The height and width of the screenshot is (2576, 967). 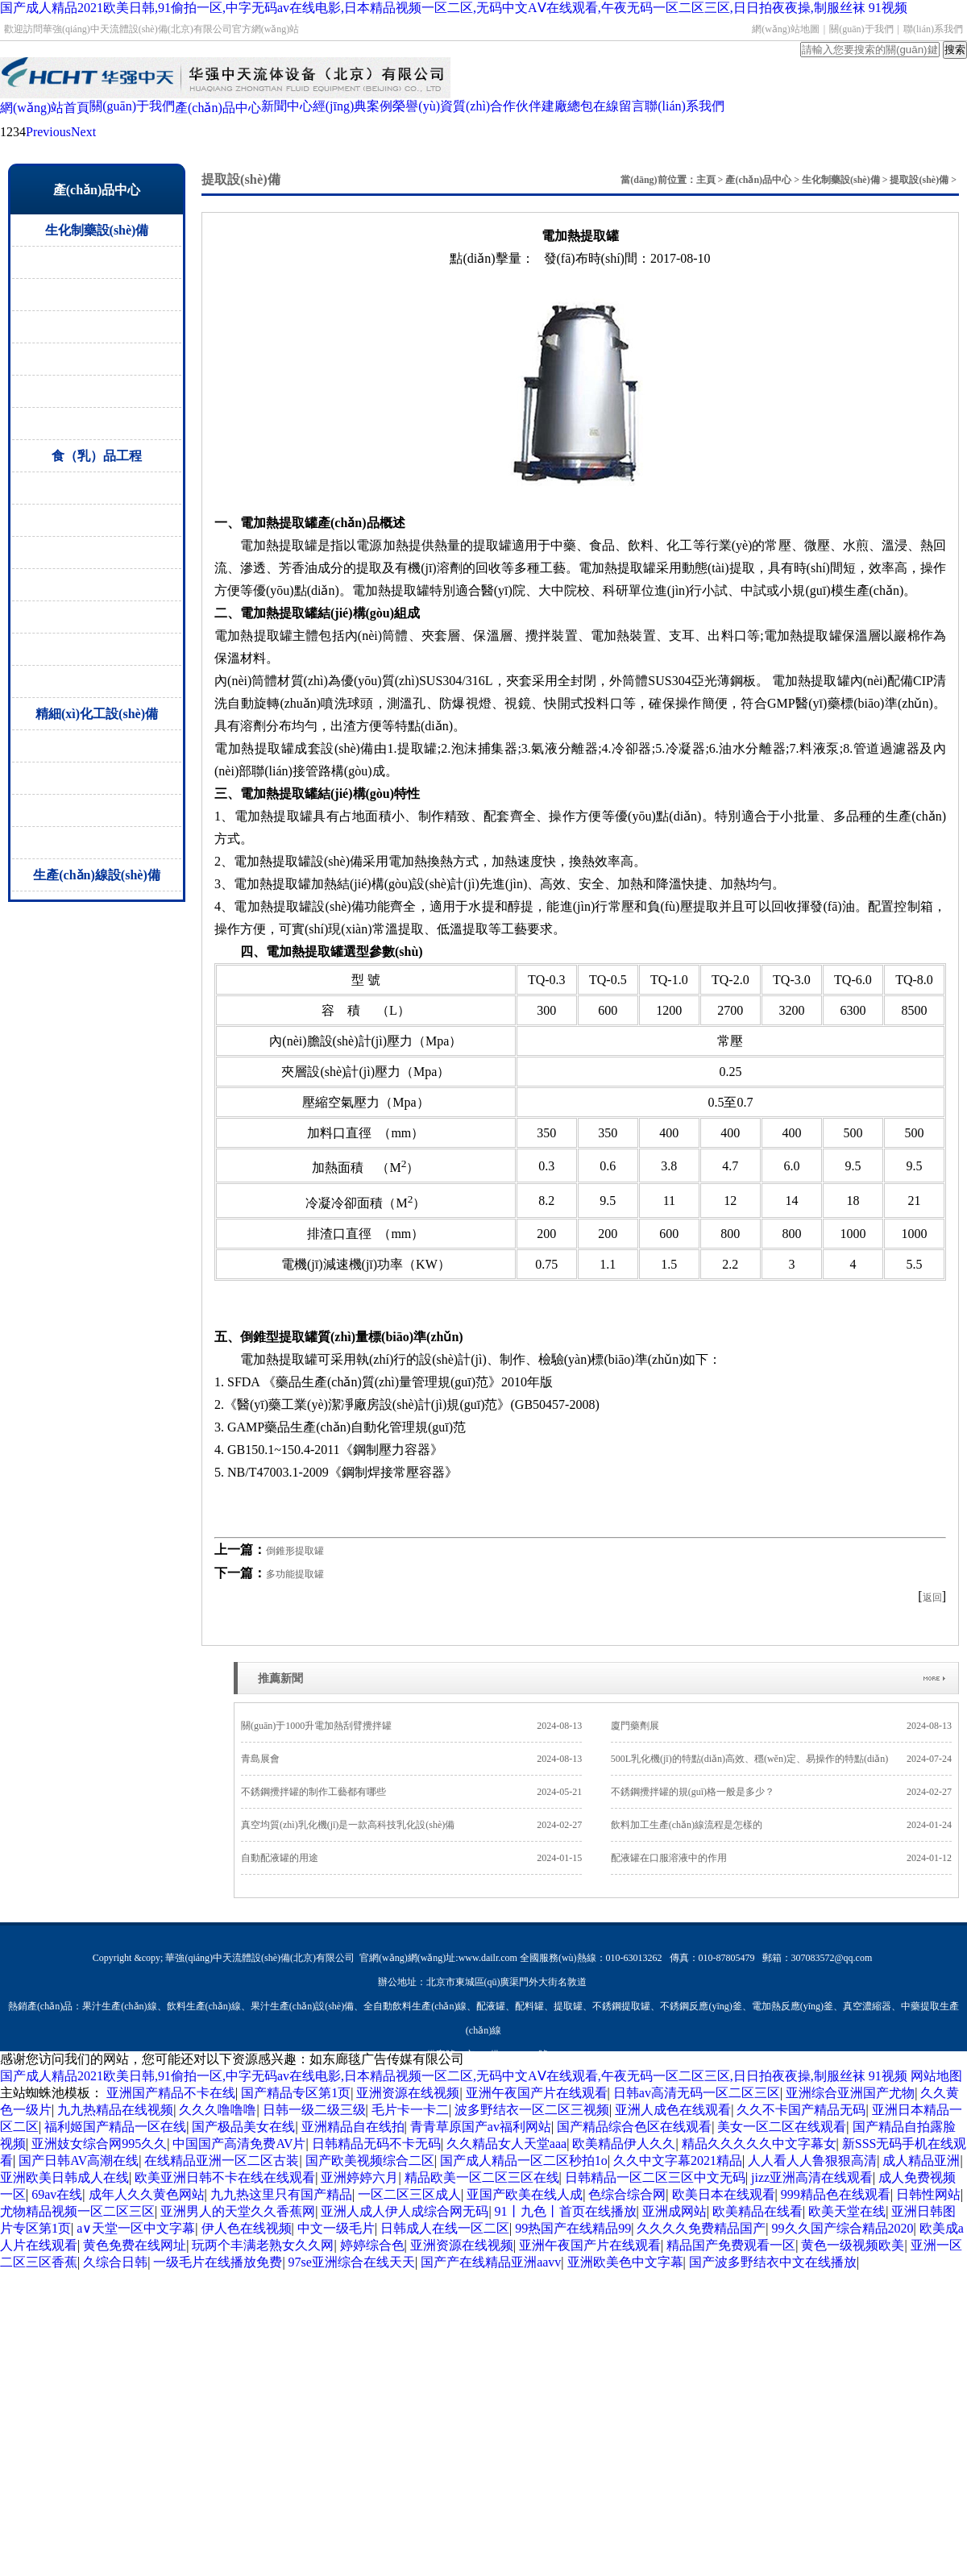 I want to click on 欧美日本在线观看, so click(x=723, y=2194).